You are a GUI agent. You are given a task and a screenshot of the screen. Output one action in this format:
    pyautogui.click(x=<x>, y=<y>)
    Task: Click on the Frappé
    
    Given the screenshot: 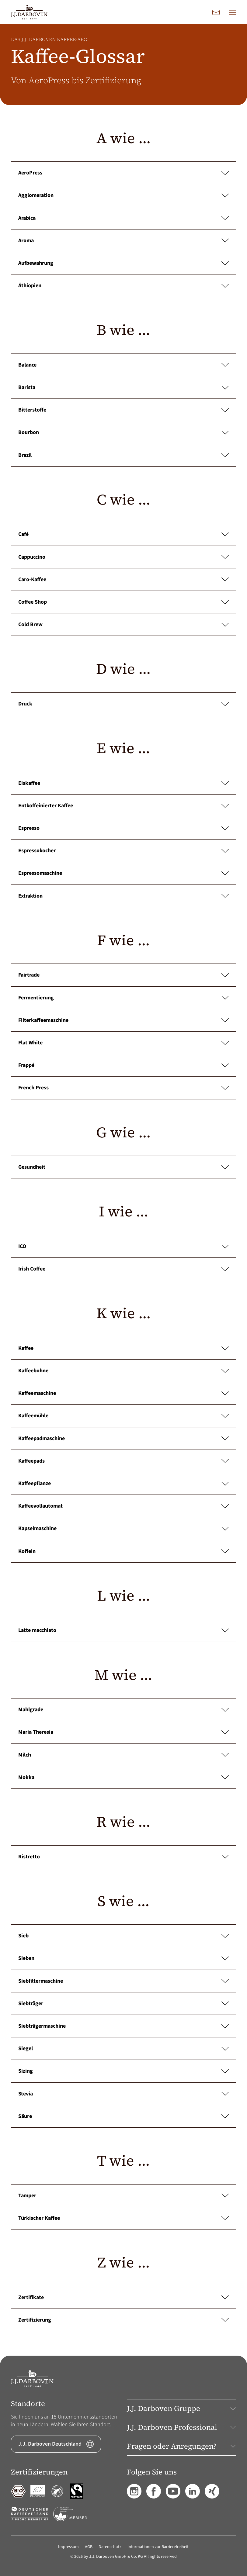 What is the action you would take?
    pyautogui.click(x=123, y=1065)
    